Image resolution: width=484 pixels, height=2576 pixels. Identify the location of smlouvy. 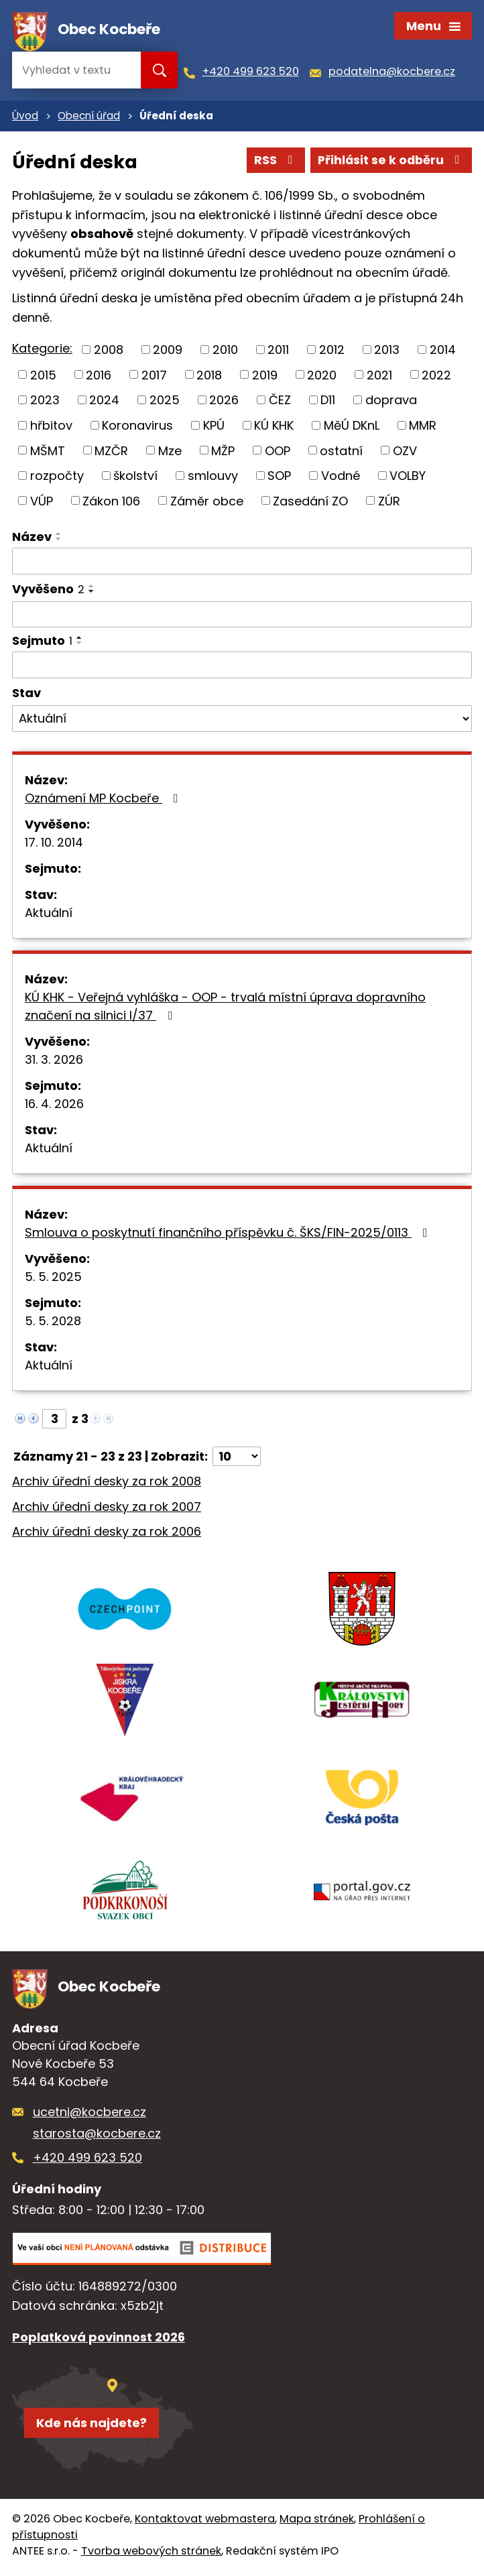
(213, 477).